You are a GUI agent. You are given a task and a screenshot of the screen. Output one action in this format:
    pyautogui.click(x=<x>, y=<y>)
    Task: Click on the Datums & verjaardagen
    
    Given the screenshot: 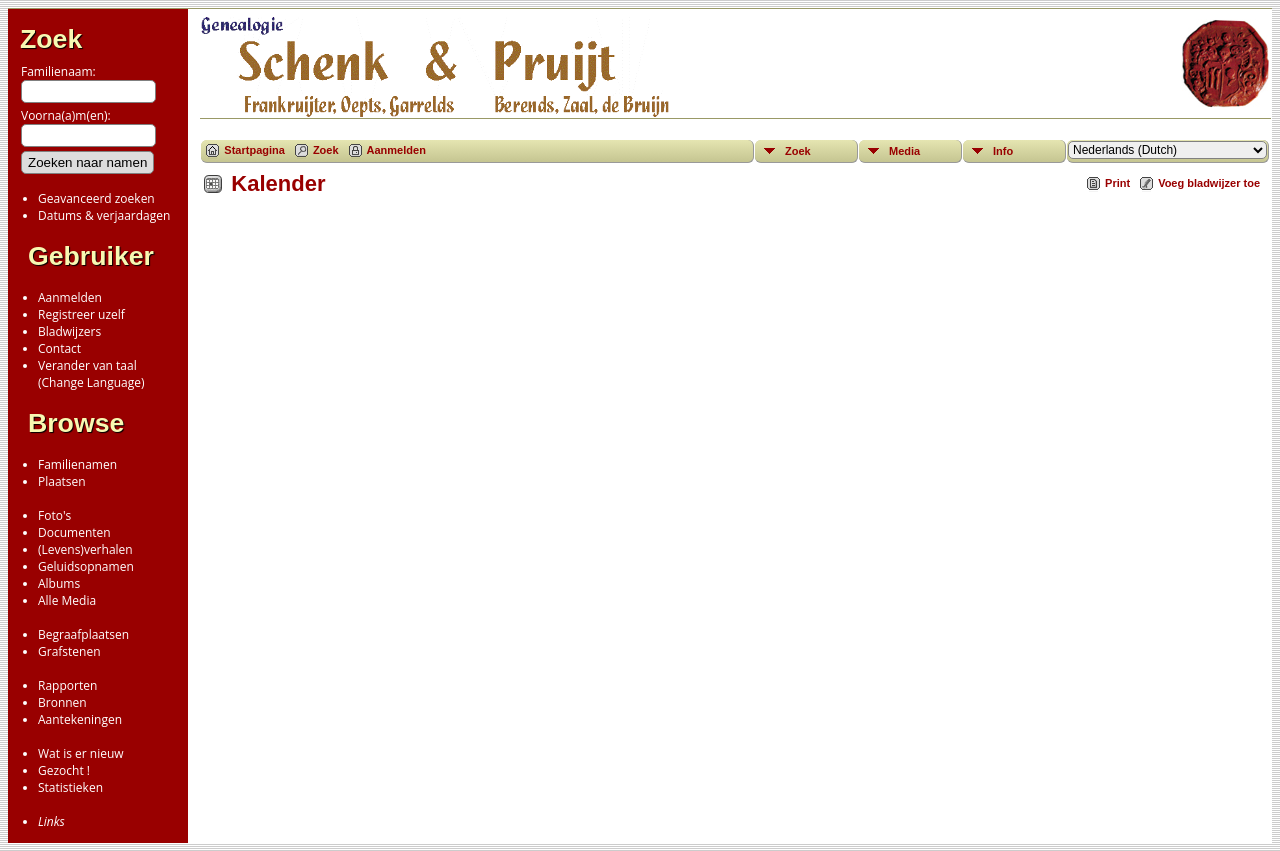 What is the action you would take?
    pyautogui.click(x=104, y=215)
    